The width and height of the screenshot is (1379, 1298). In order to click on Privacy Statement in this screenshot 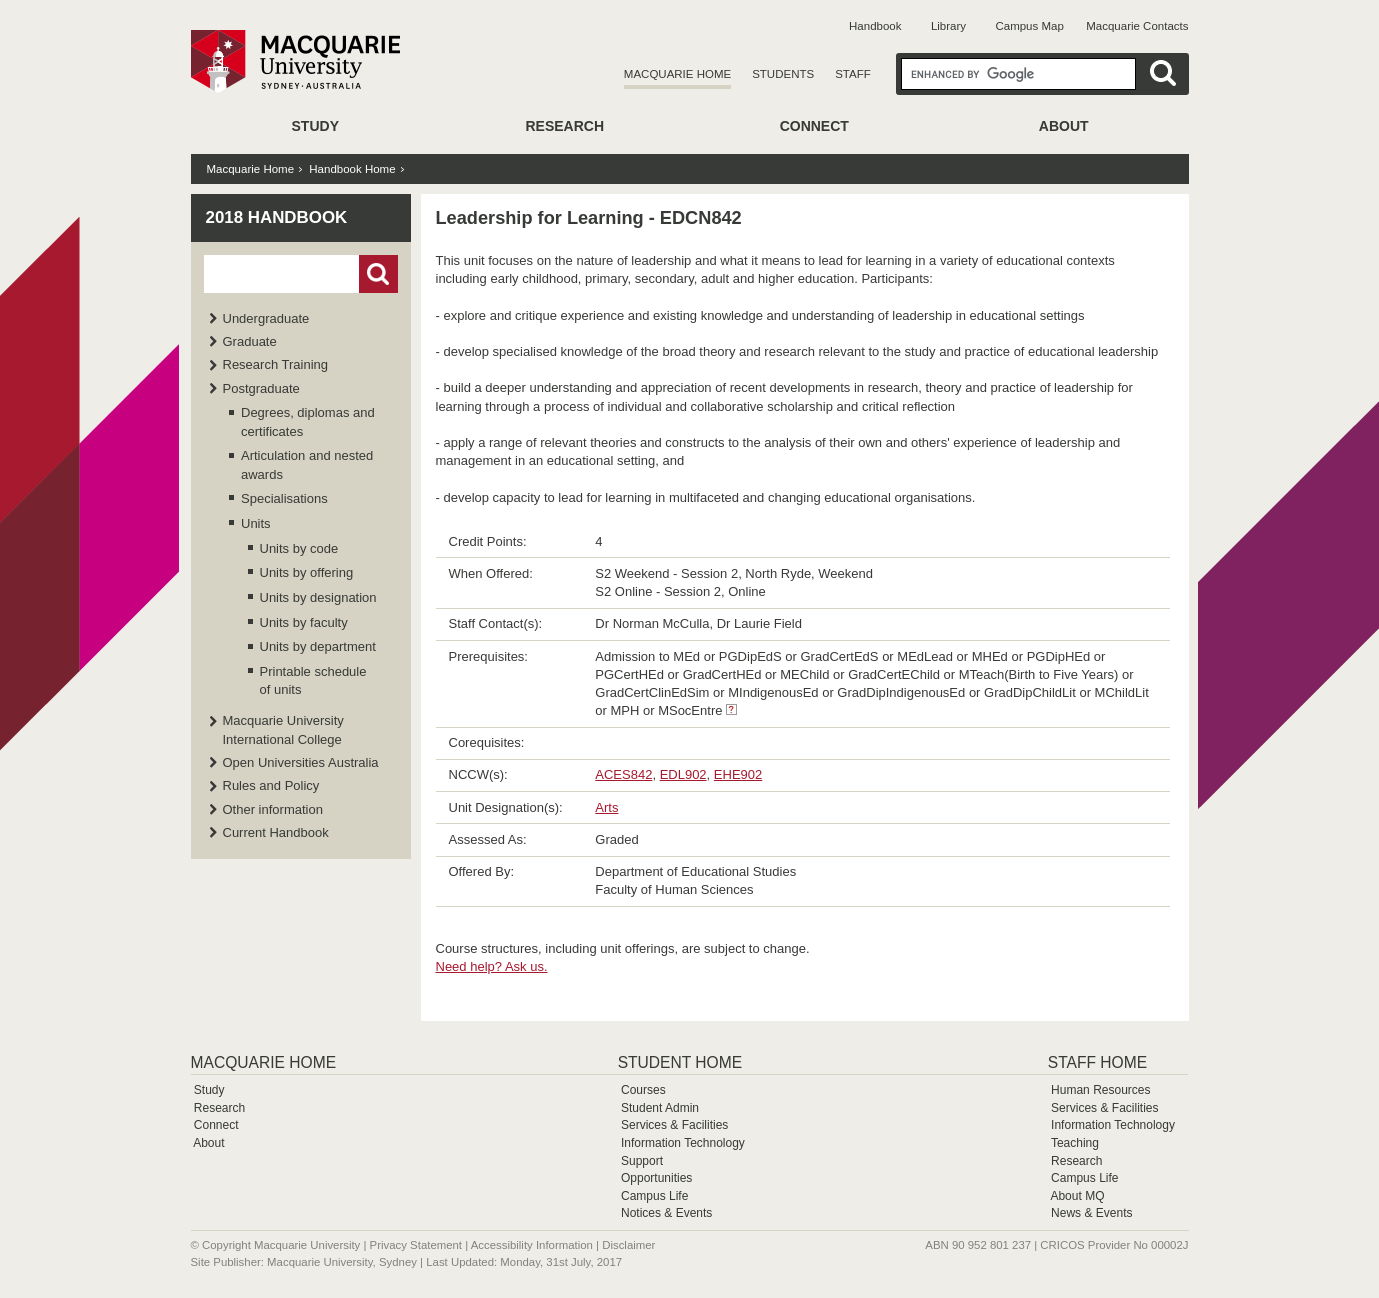, I will do `click(416, 1245)`.